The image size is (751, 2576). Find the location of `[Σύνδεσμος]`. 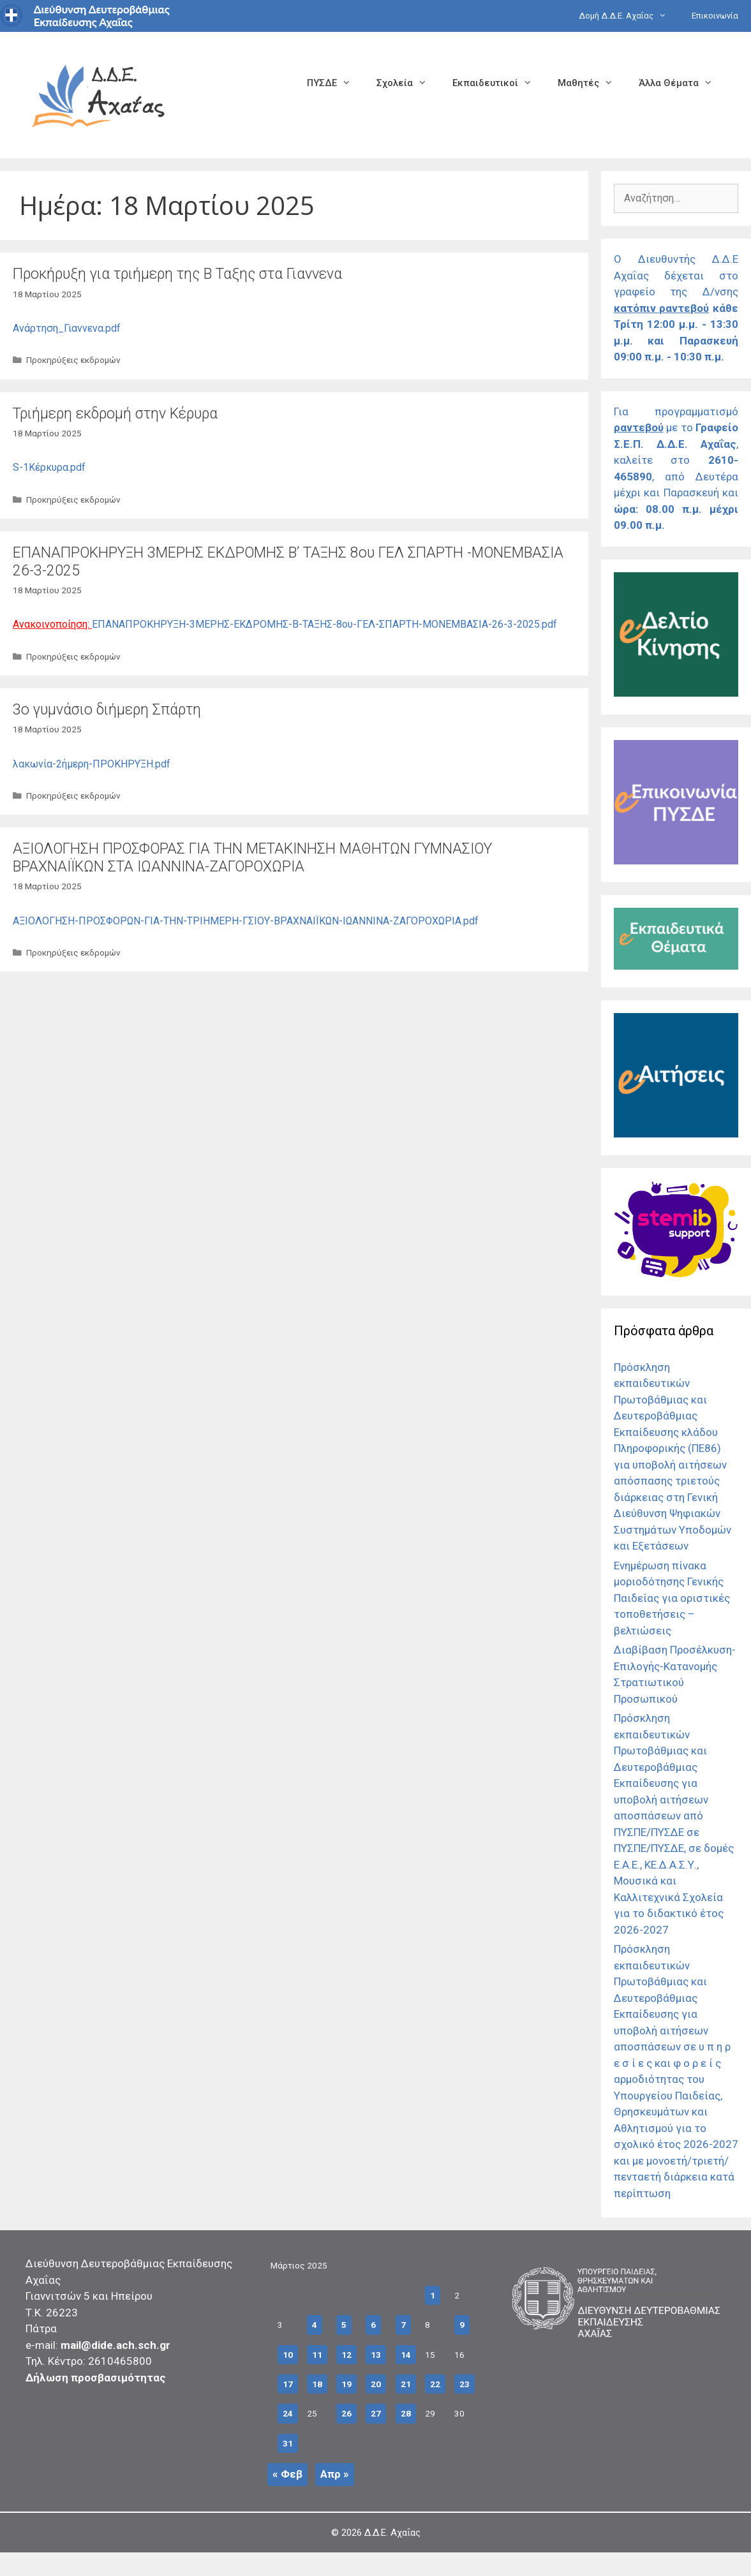

[Σύνδεσμος] is located at coordinates (676, 692).